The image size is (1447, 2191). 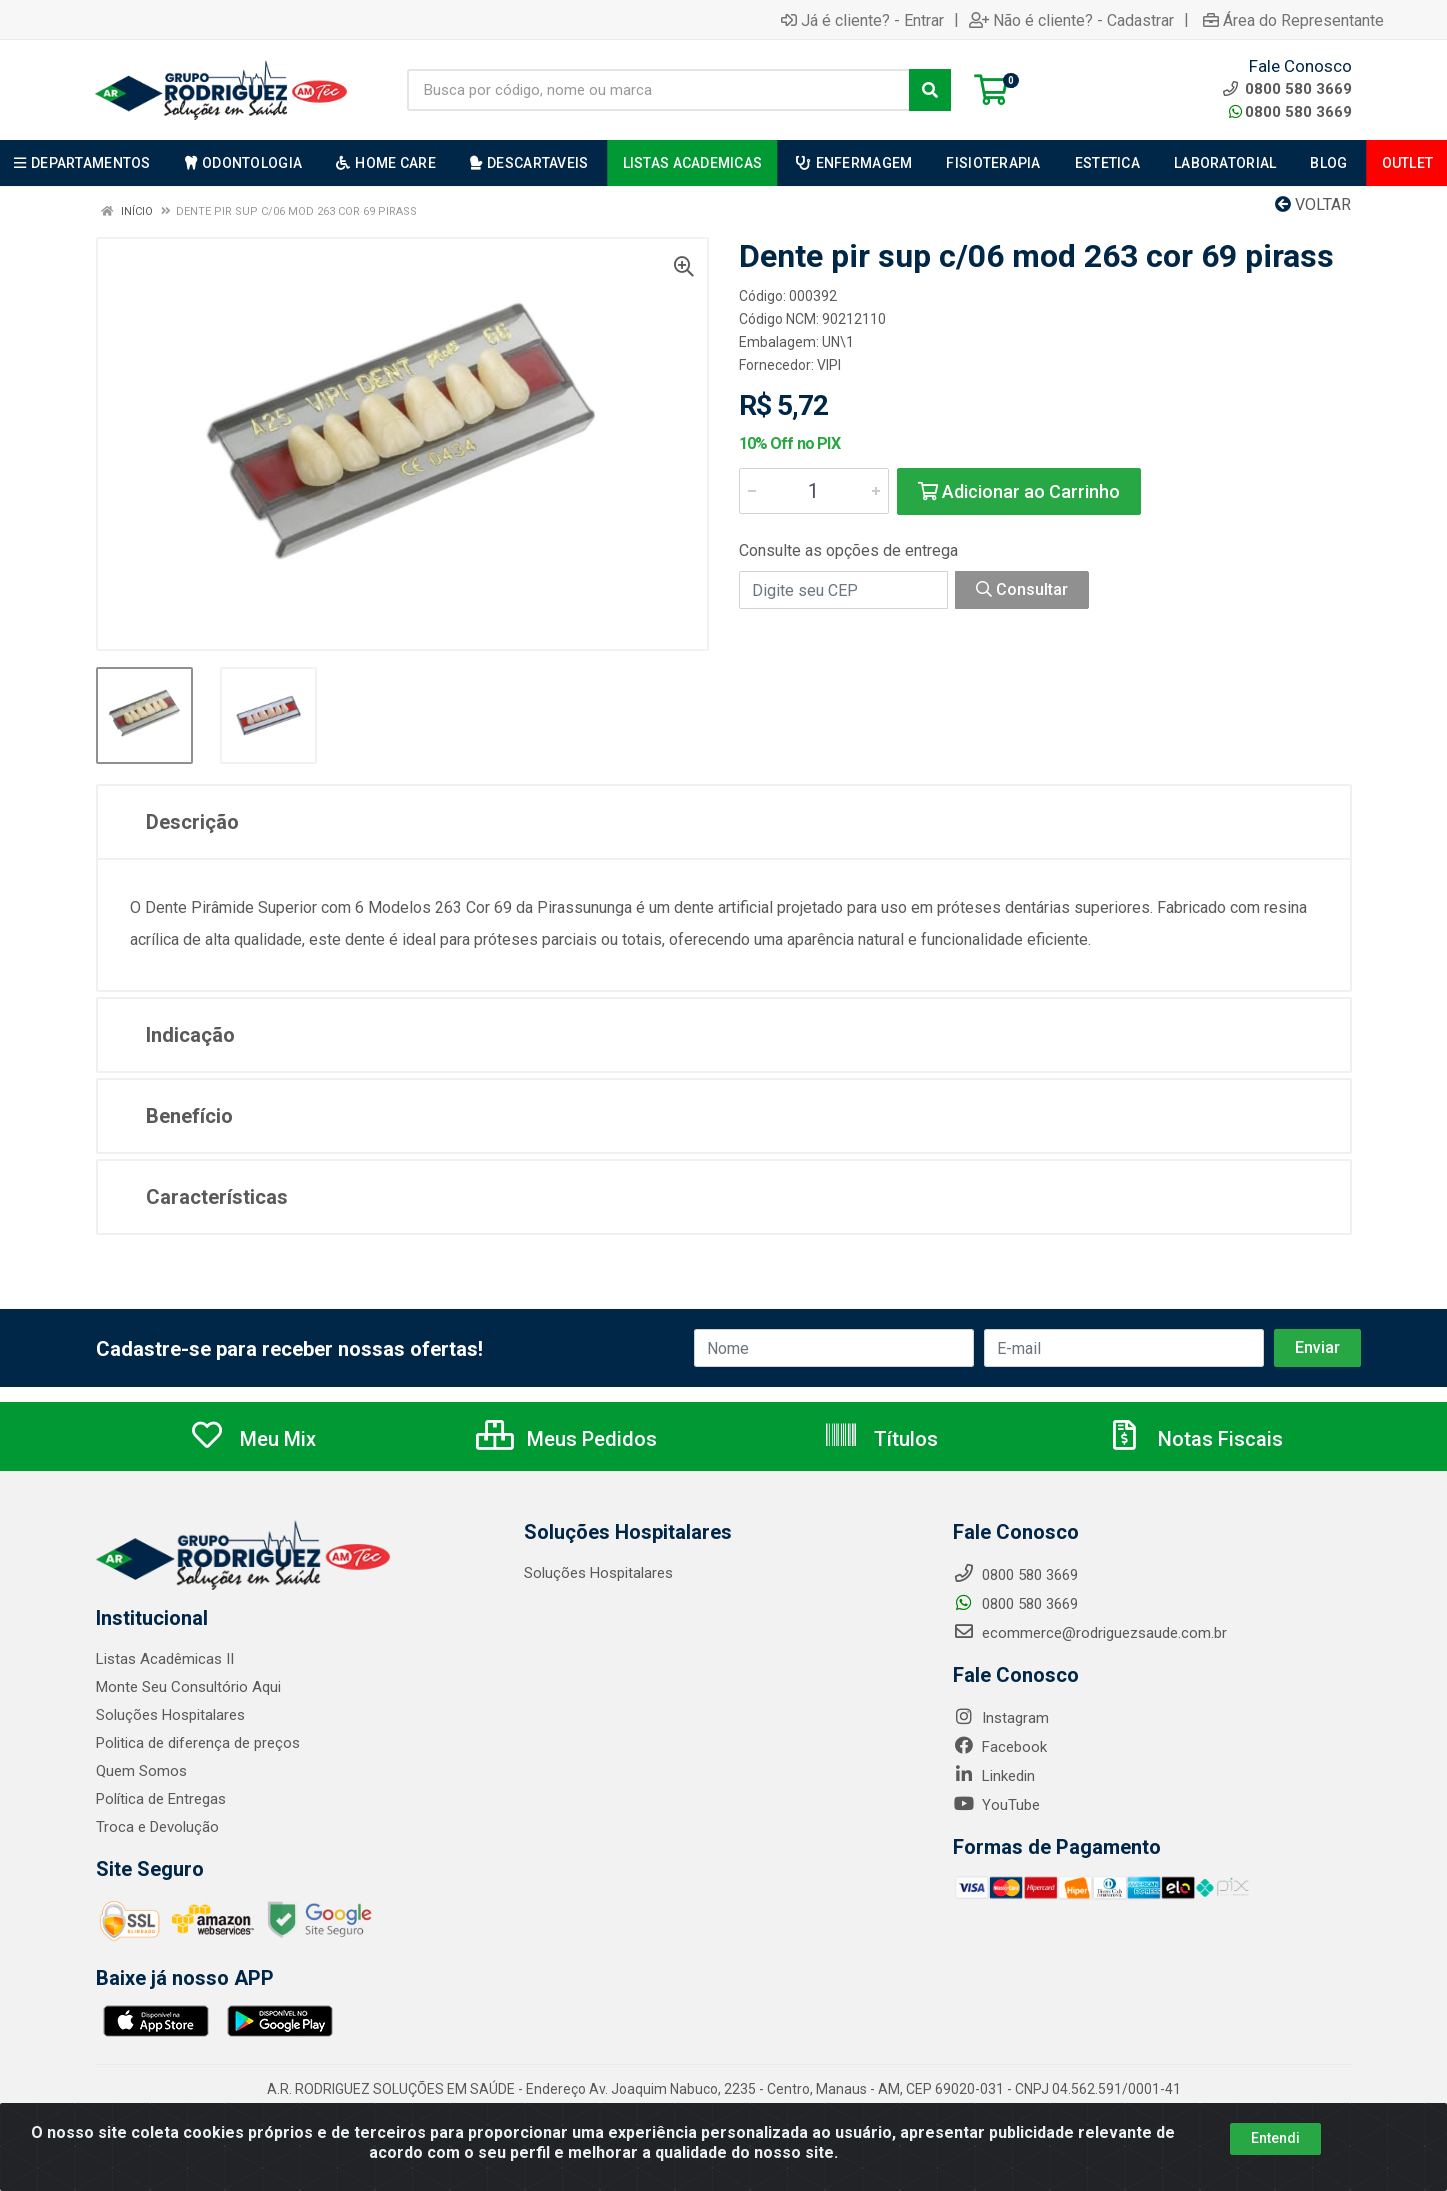 What do you see at coordinates (829, 365) in the screenshot?
I see `VIPI` at bounding box center [829, 365].